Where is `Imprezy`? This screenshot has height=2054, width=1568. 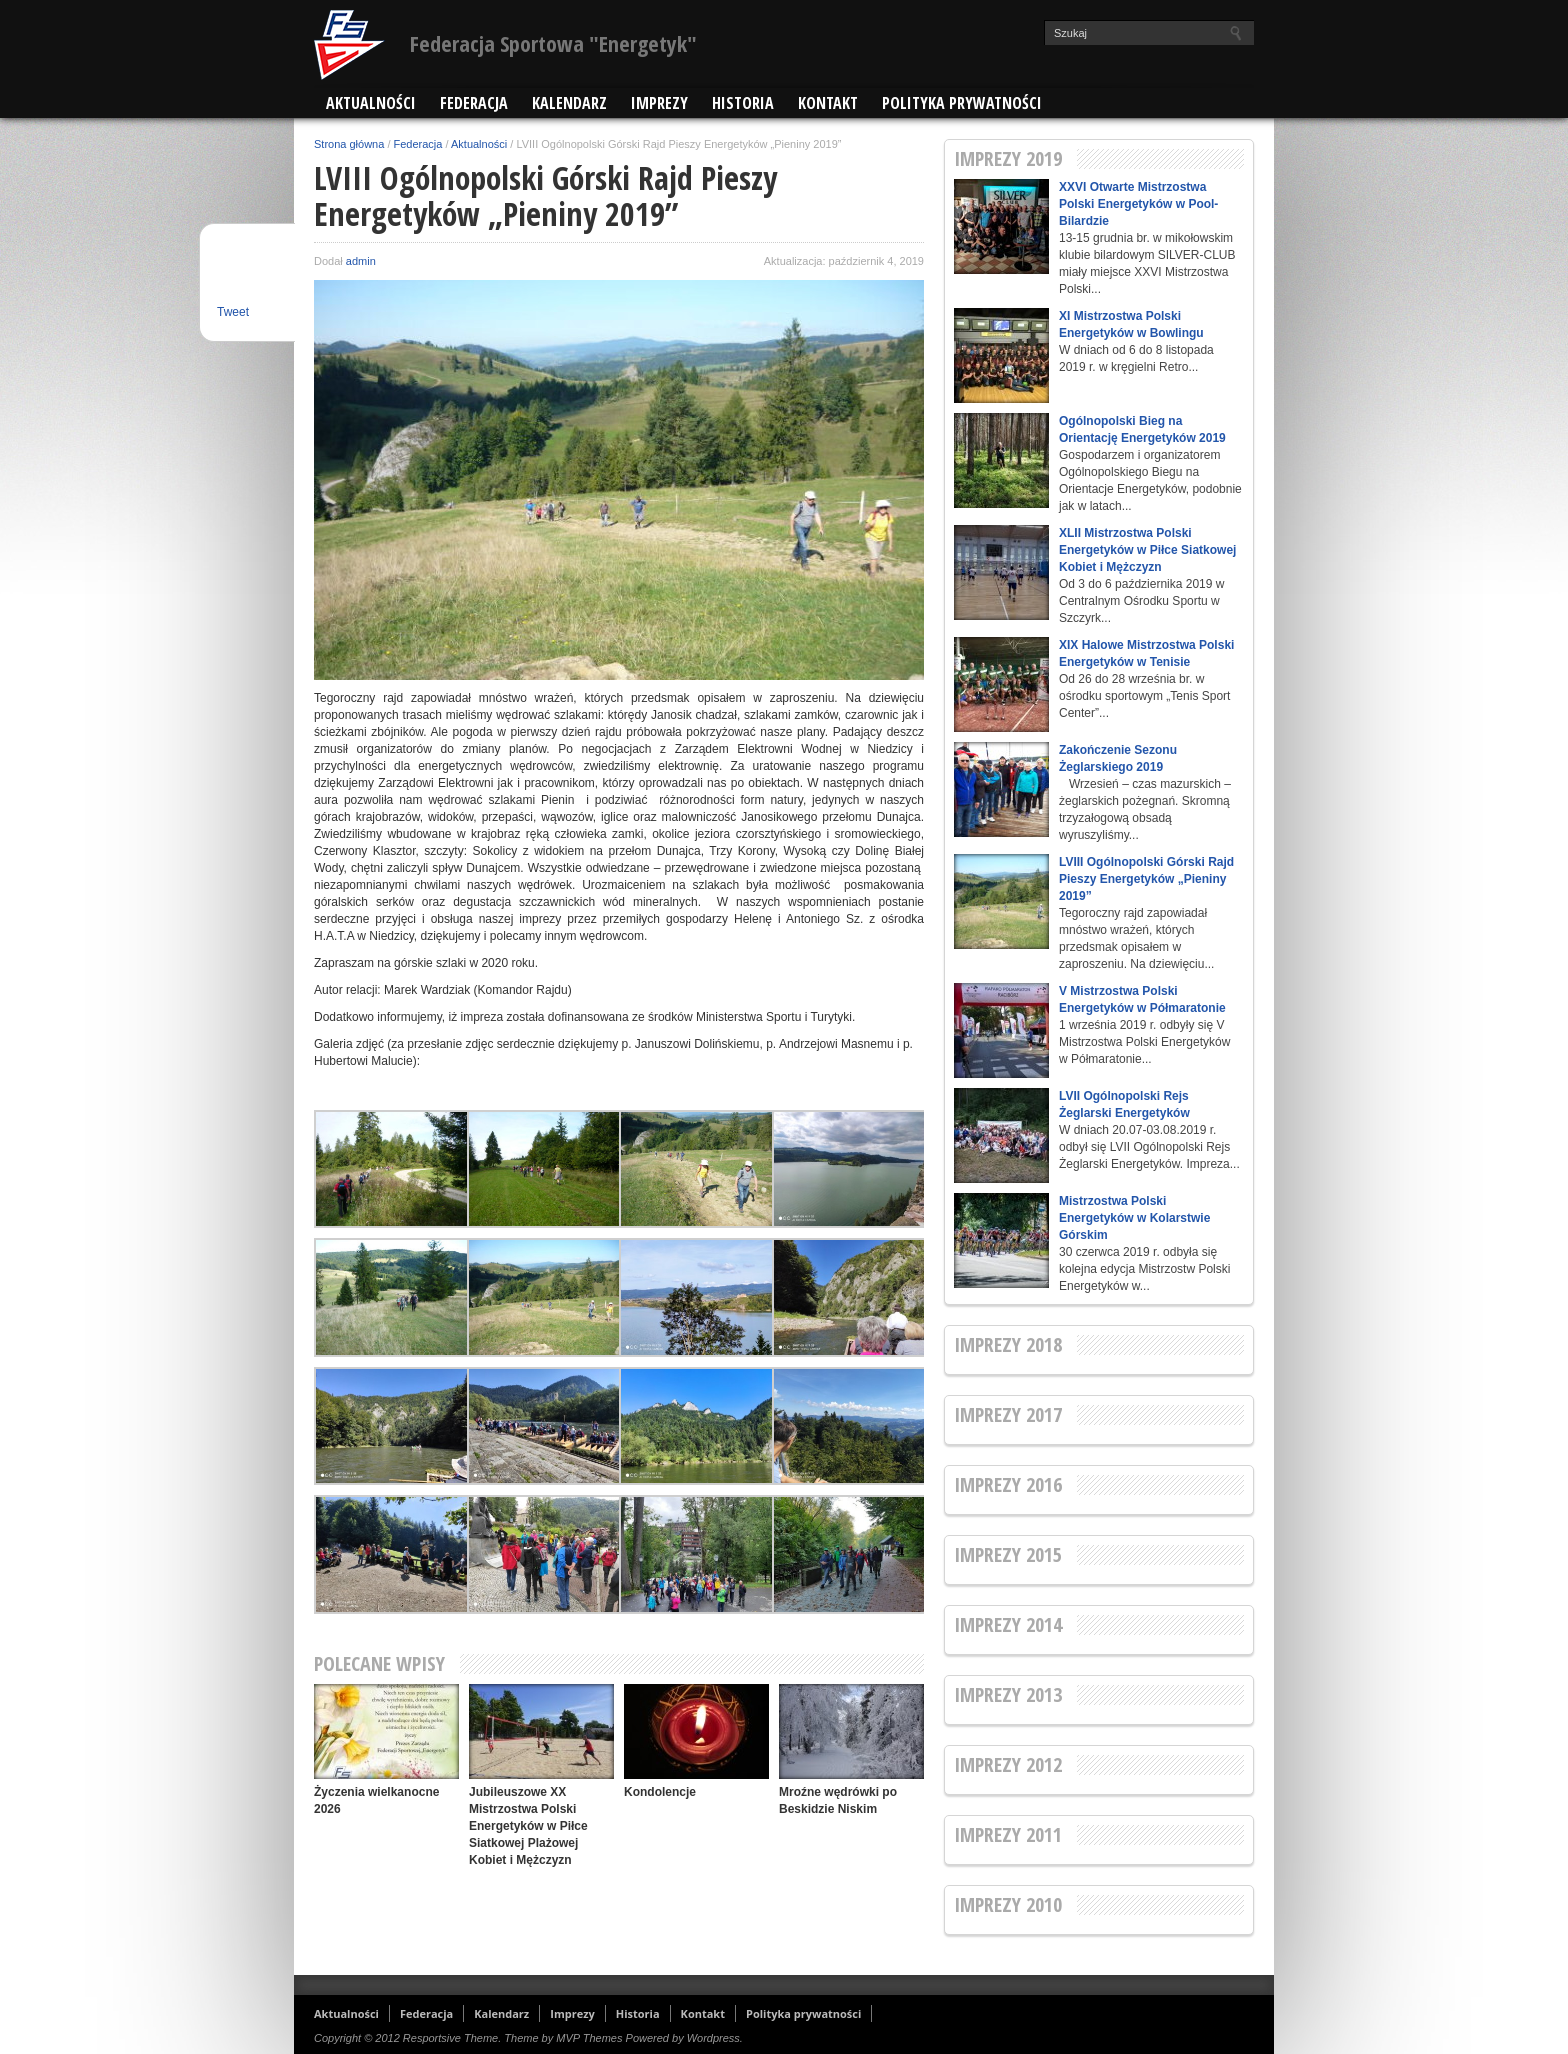 Imprezy is located at coordinates (659, 103).